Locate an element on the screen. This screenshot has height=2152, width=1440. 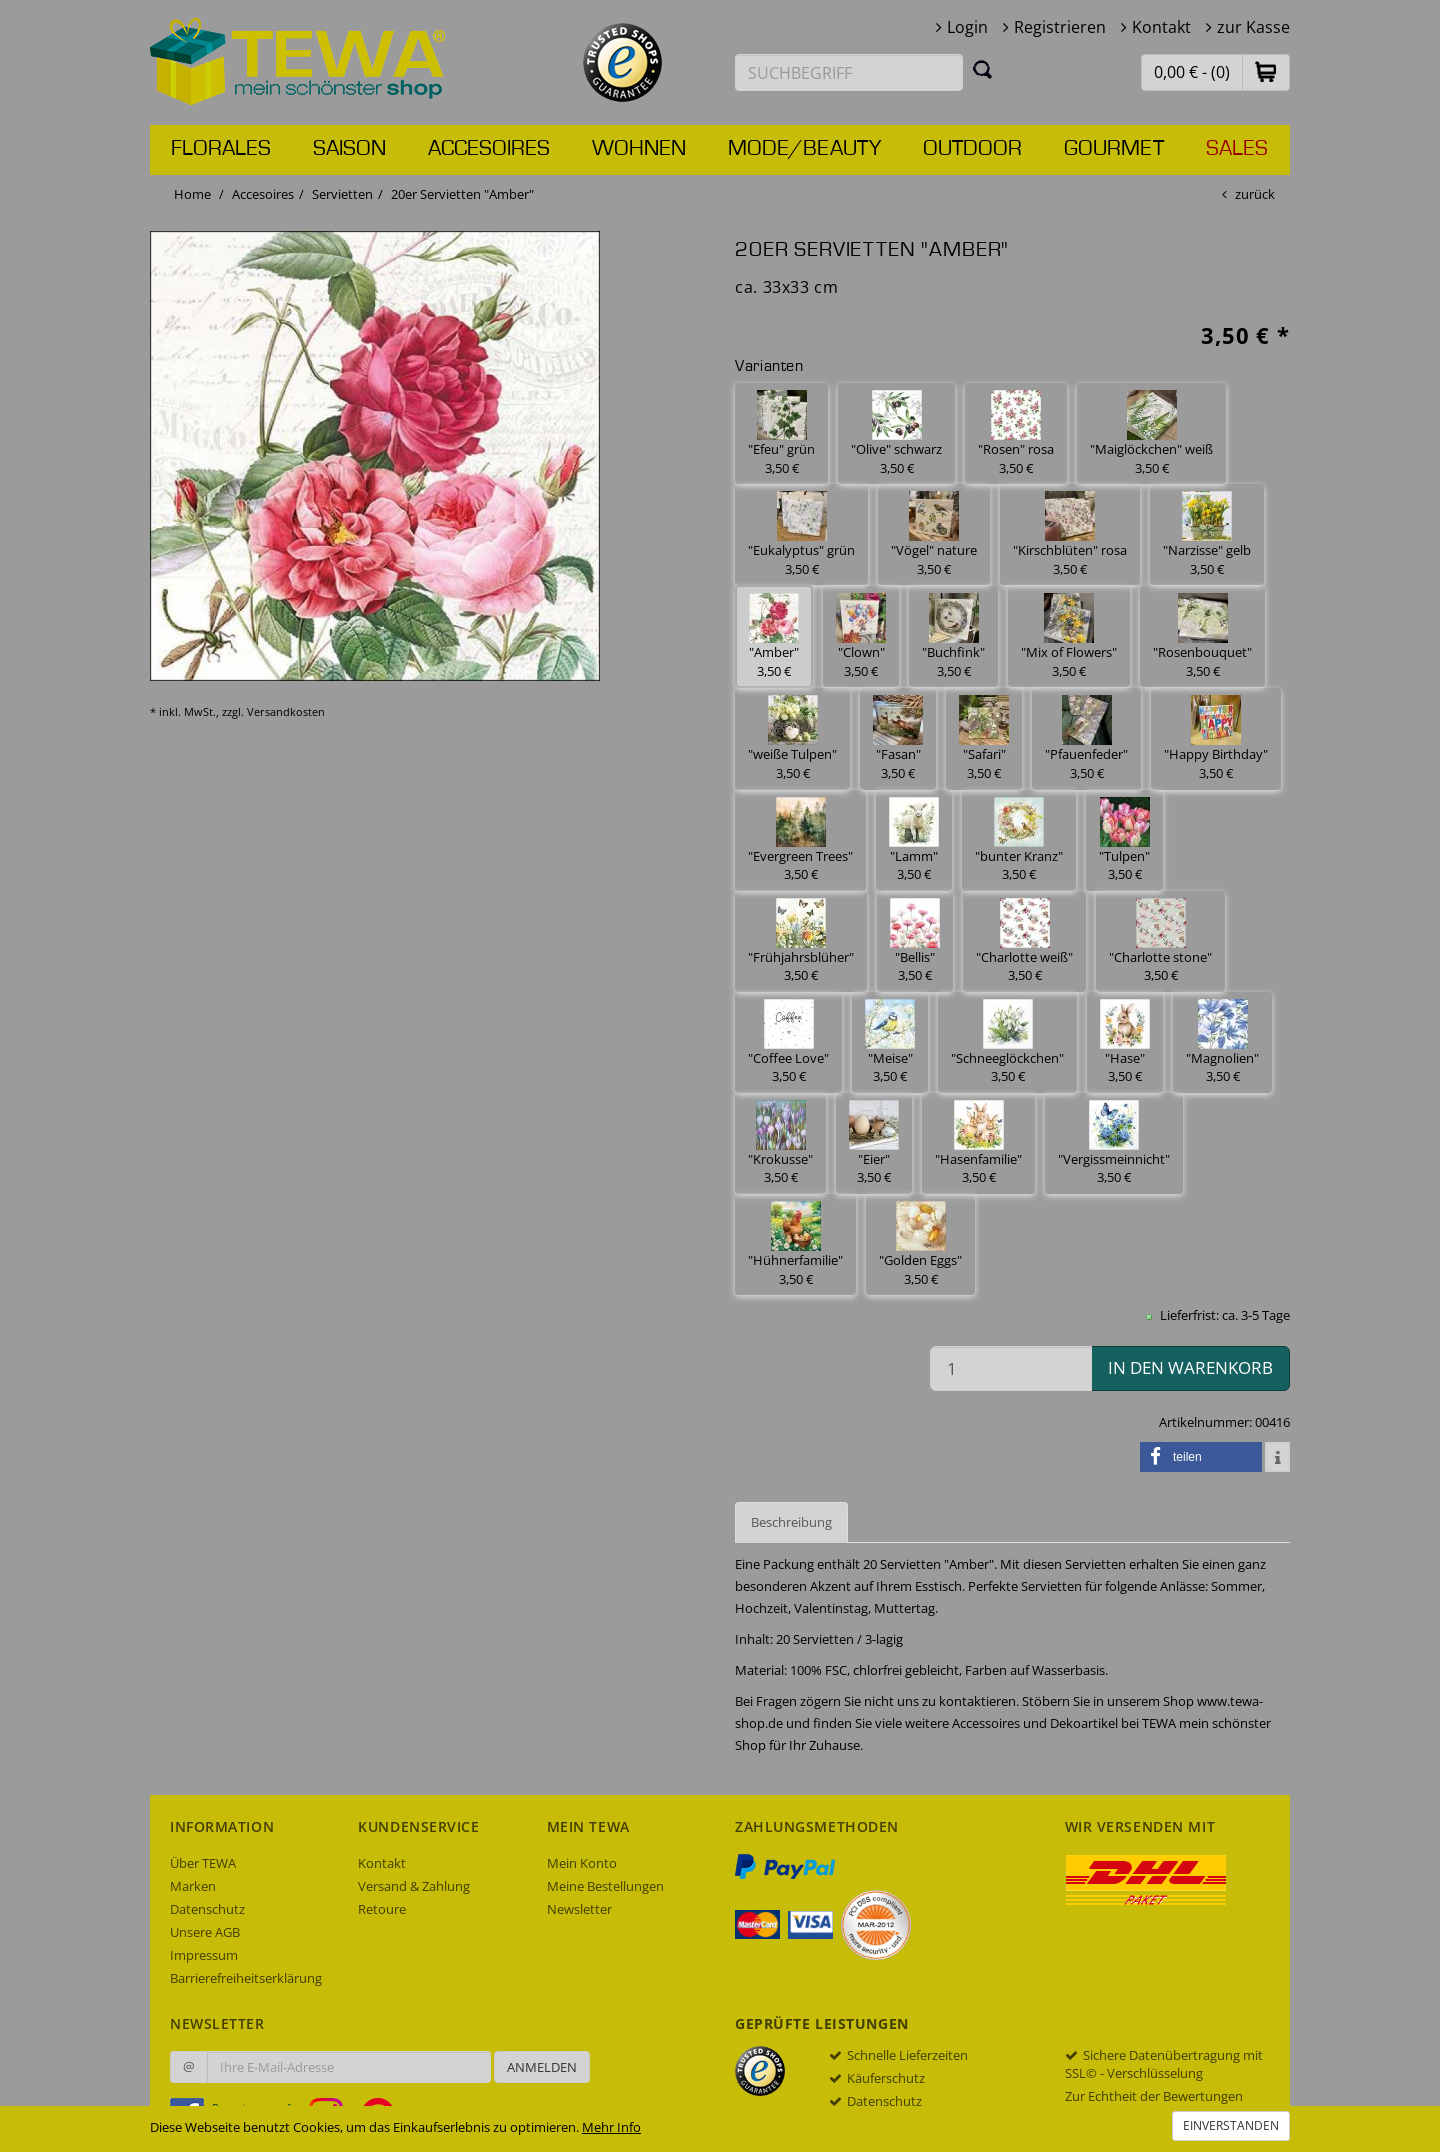
"Meise" 3,50 € [button] is located at coordinates (890, 1042).